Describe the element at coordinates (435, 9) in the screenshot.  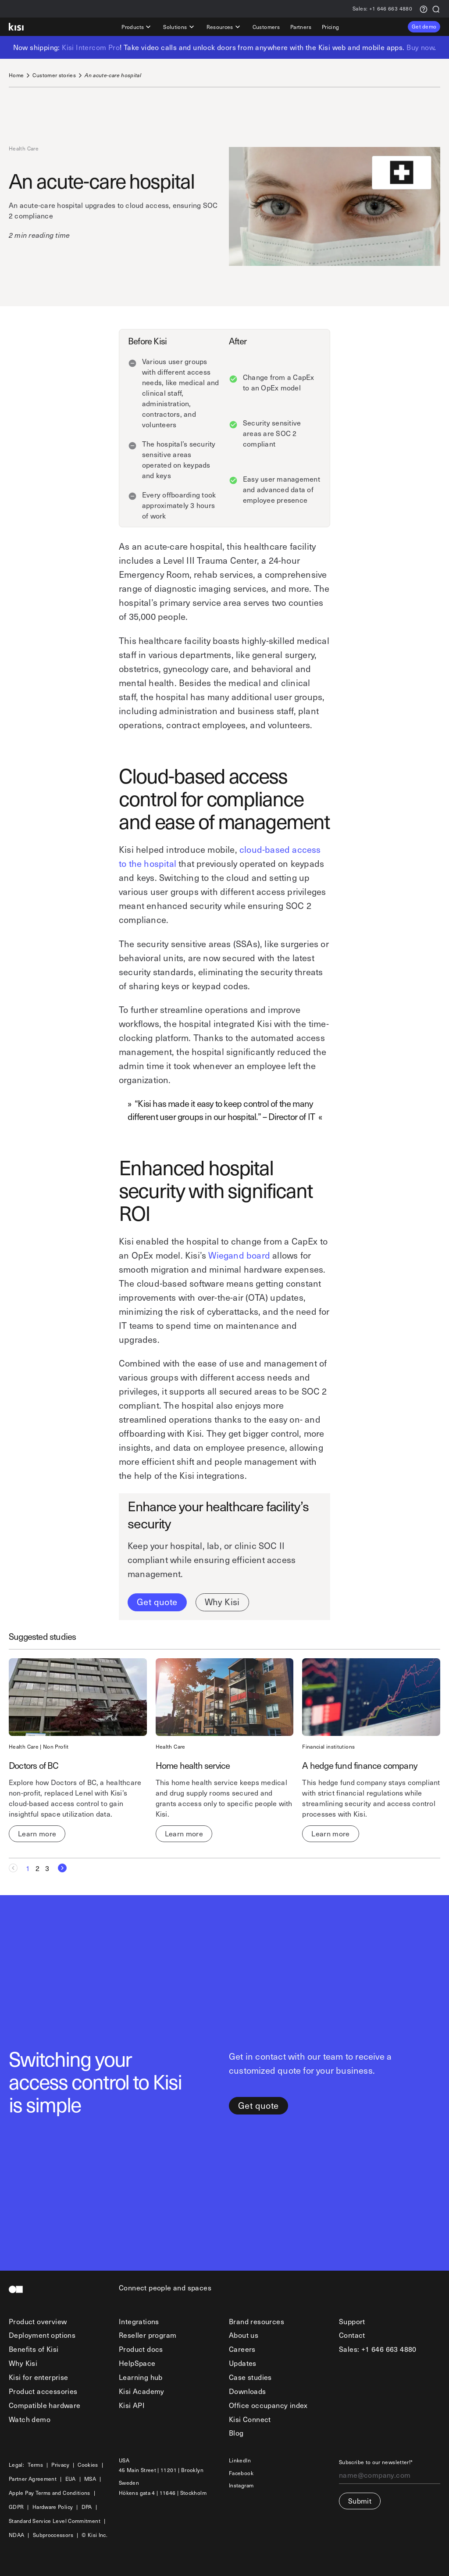
I see `[Search]` at that location.